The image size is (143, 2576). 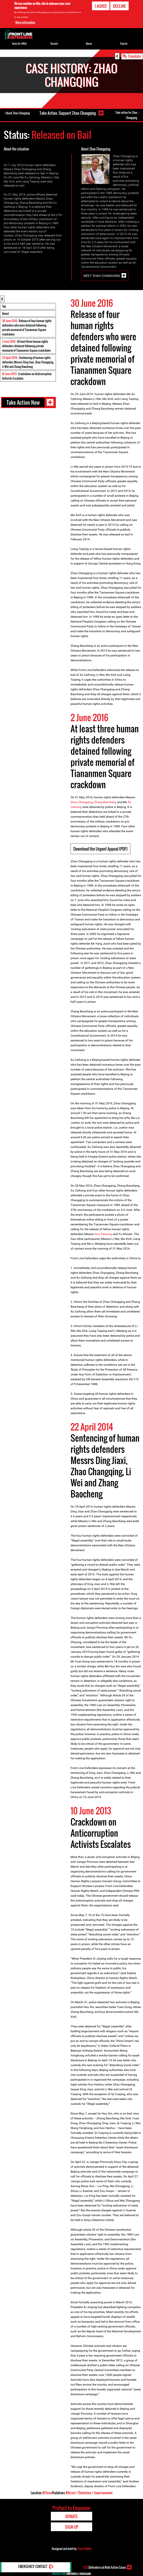 What do you see at coordinates (101, 6) in the screenshot?
I see `I agree` at bounding box center [101, 6].